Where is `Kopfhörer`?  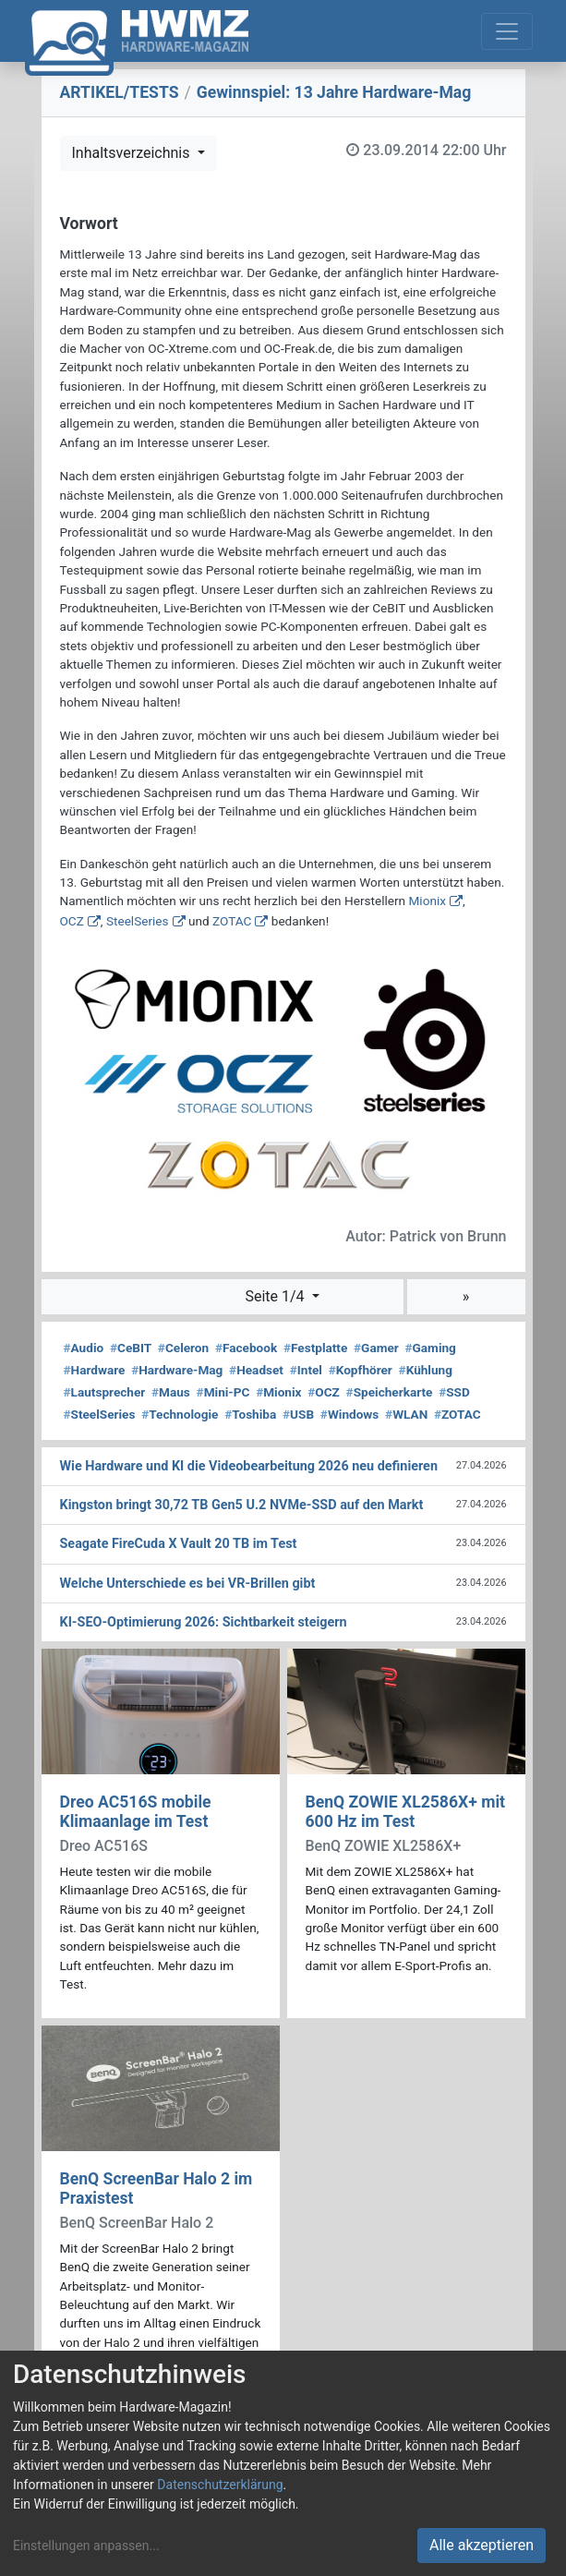 Kopfhörer is located at coordinates (360, 1369).